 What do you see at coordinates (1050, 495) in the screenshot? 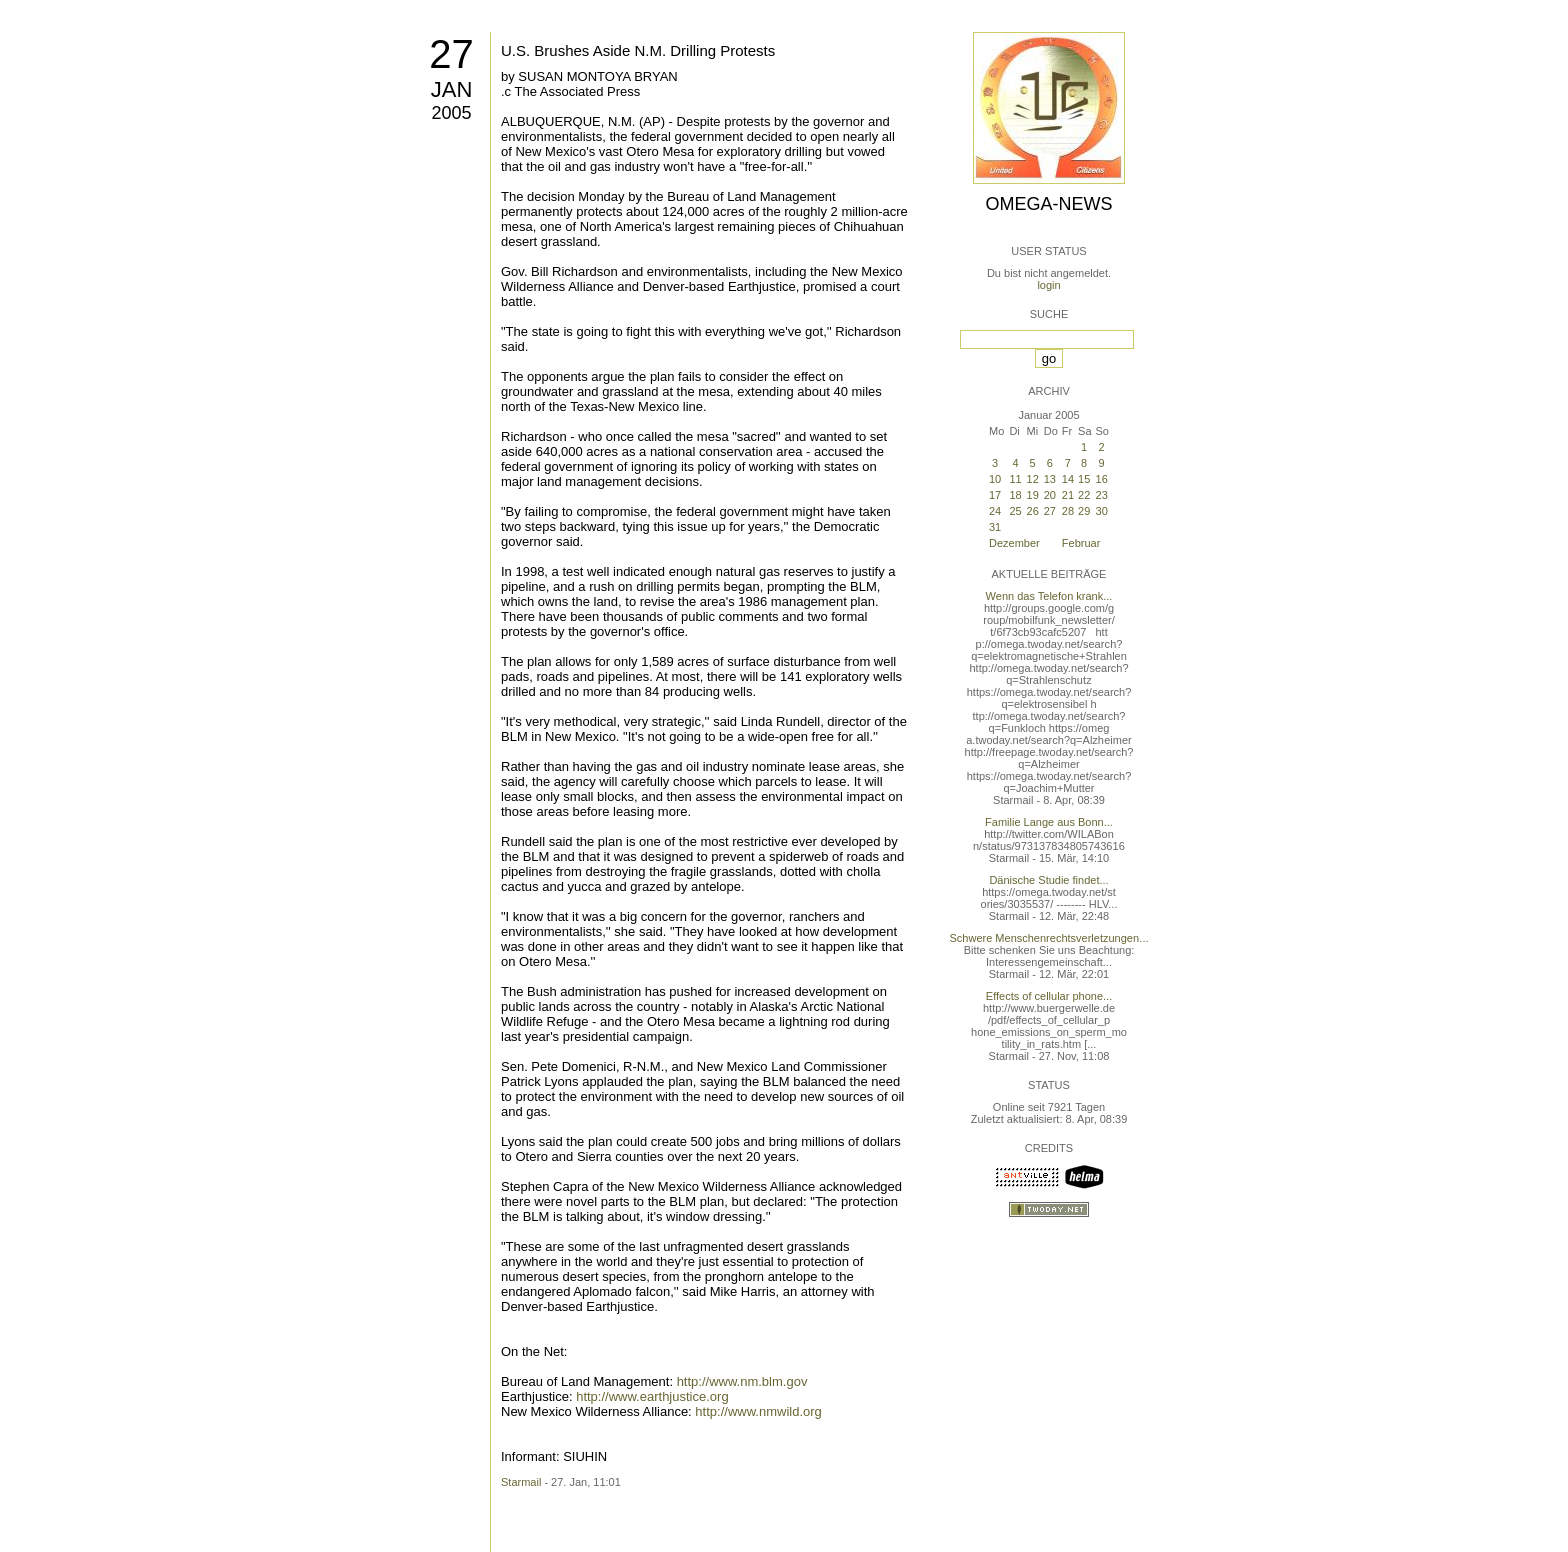
I see `20` at bounding box center [1050, 495].